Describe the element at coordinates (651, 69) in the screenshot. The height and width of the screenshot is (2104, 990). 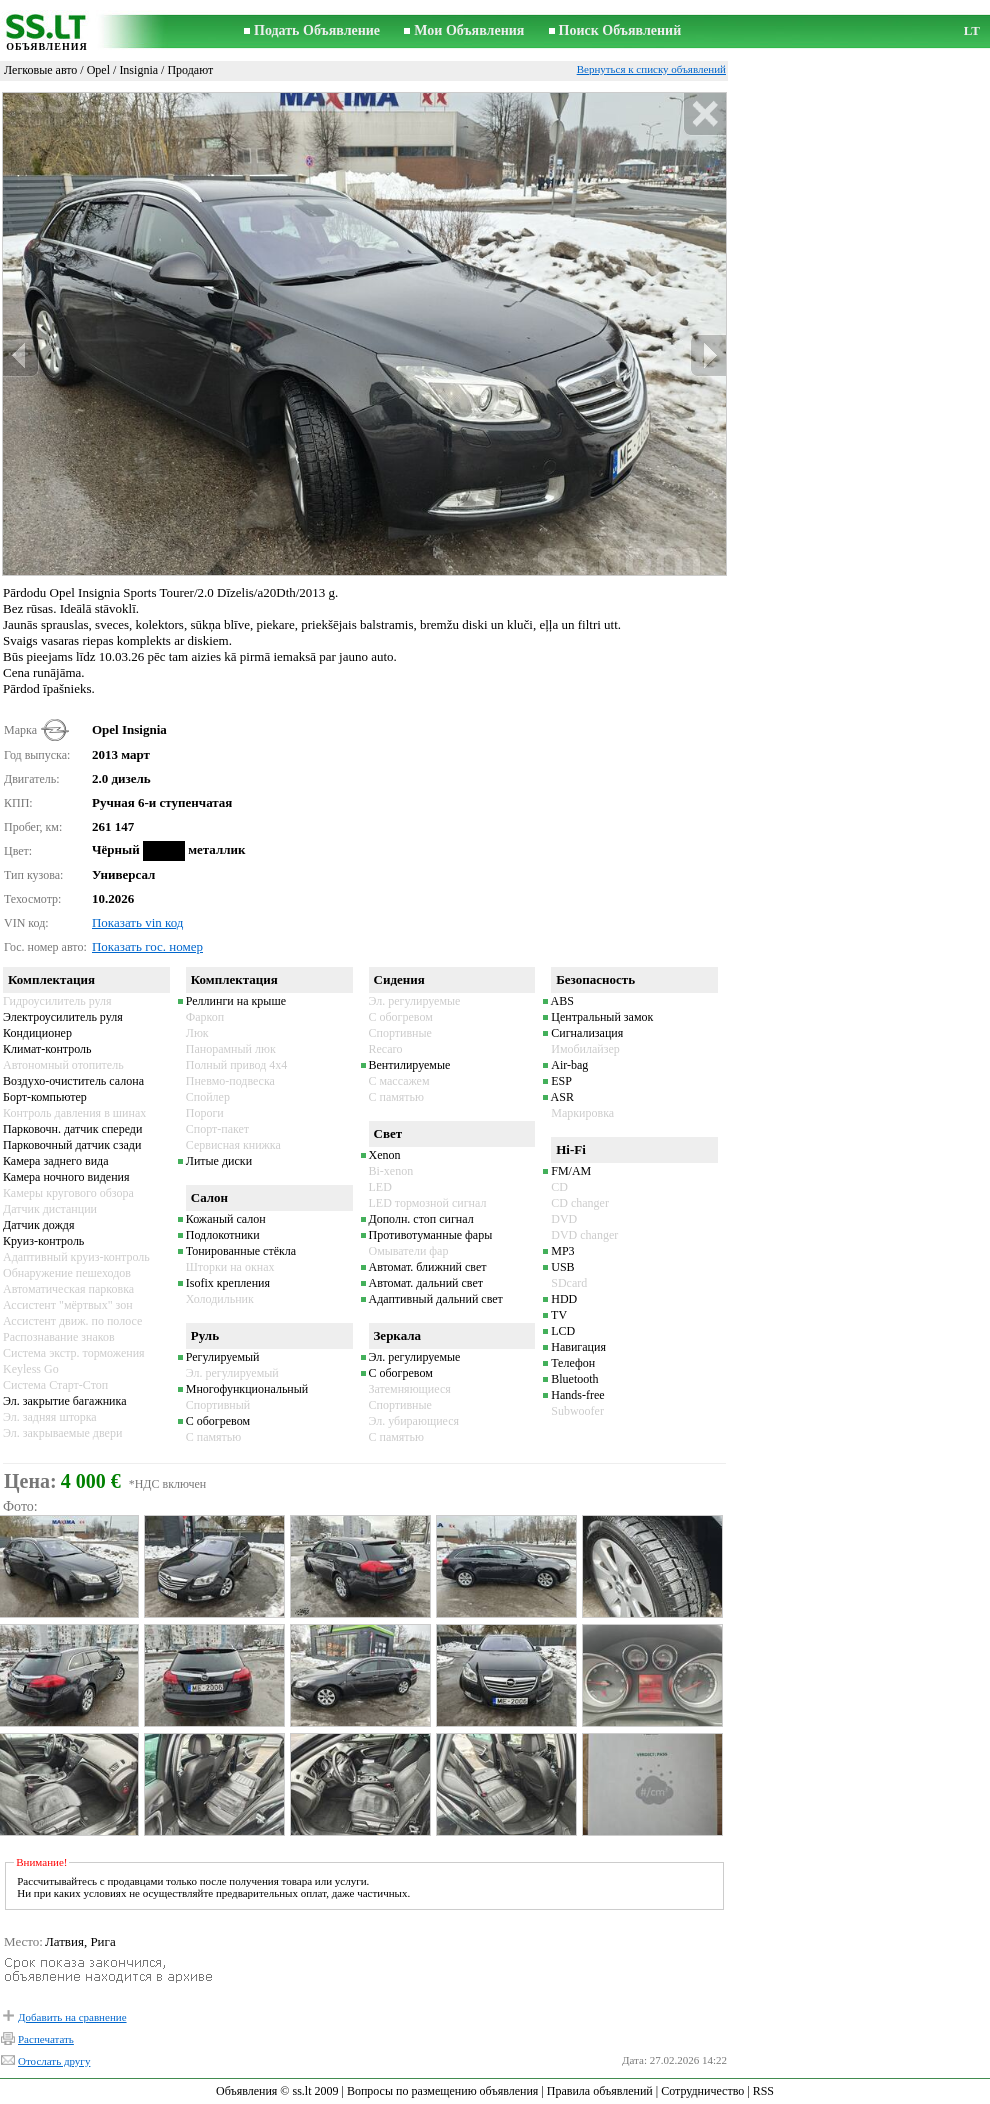
I see `Вернуться к списку объявлений` at that location.